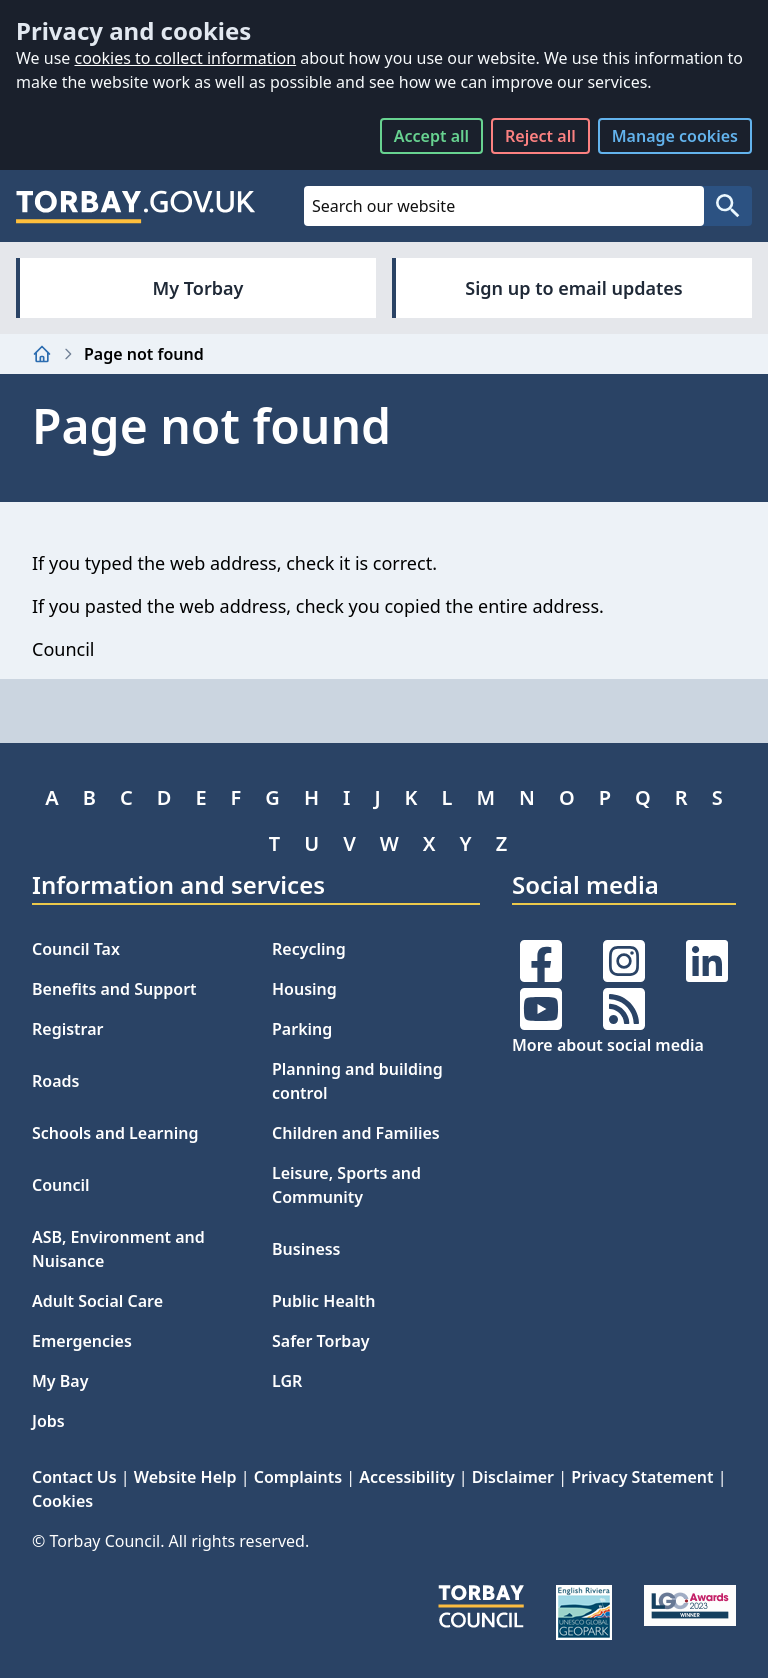  I want to click on Safer Torbay, so click(321, 1341).